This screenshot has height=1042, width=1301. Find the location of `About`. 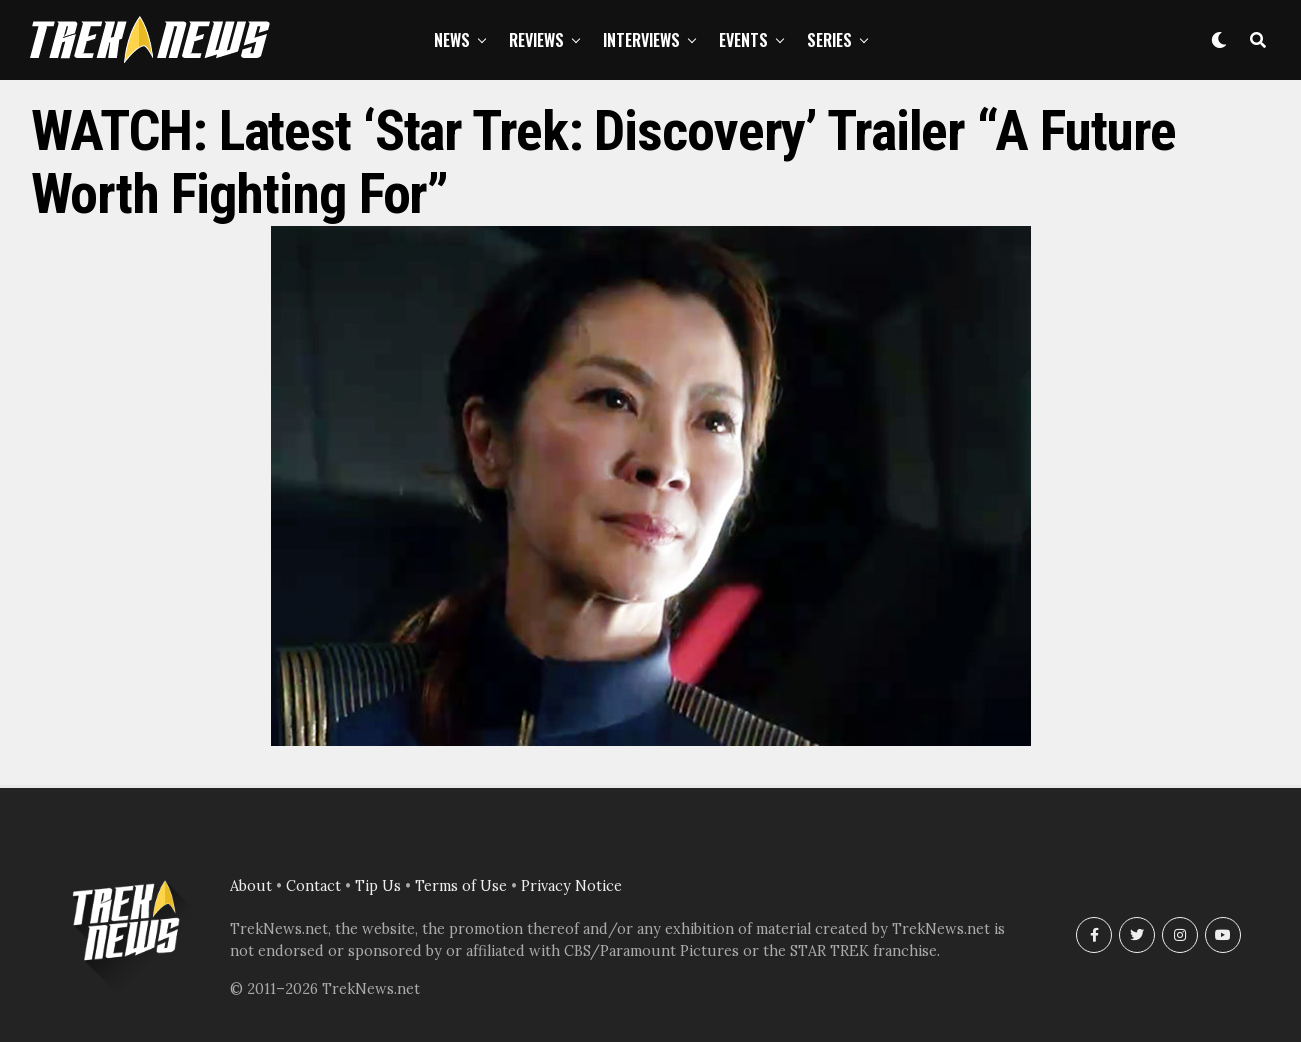

About is located at coordinates (251, 886).